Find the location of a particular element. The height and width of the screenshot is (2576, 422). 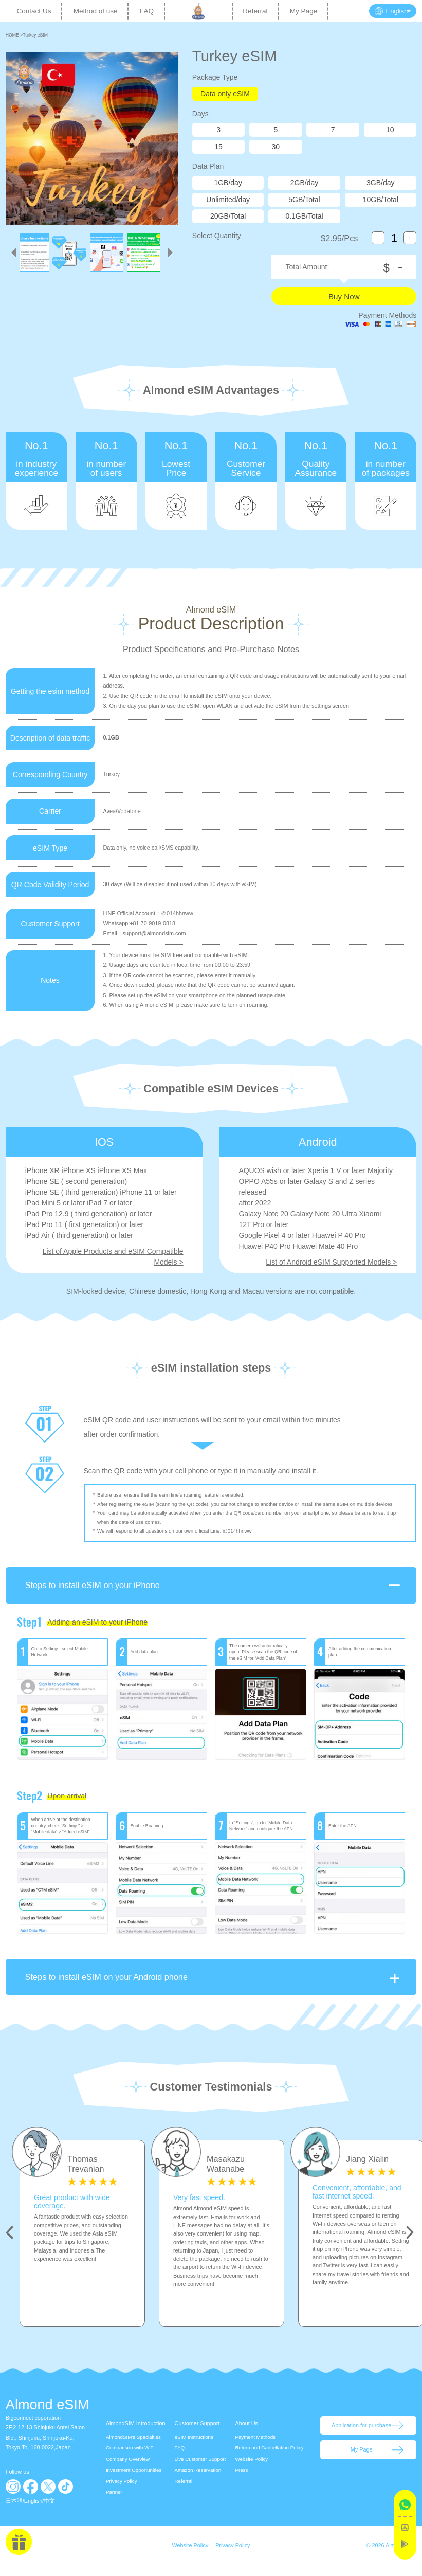

10GB/Total is located at coordinates (380, 199).